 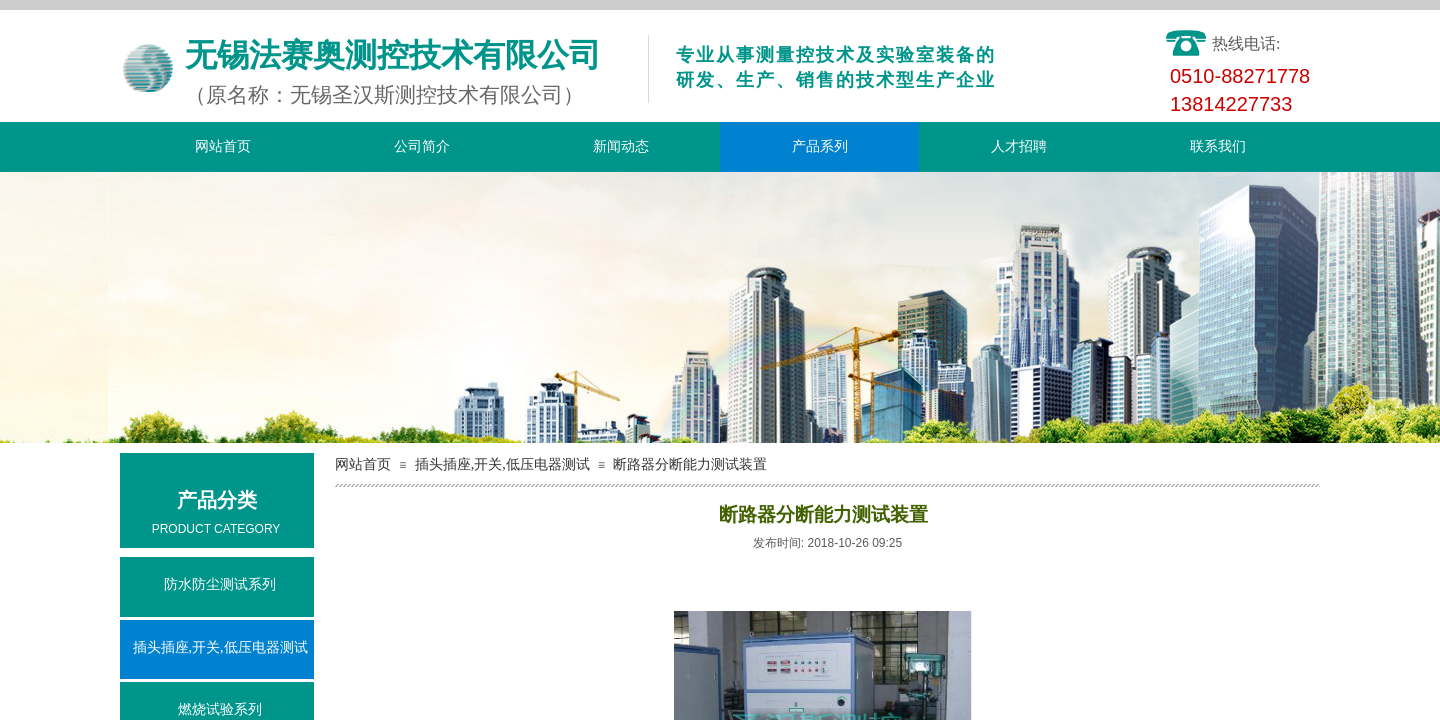 What do you see at coordinates (223, 146) in the screenshot?
I see `网站首页` at bounding box center [223, 146].